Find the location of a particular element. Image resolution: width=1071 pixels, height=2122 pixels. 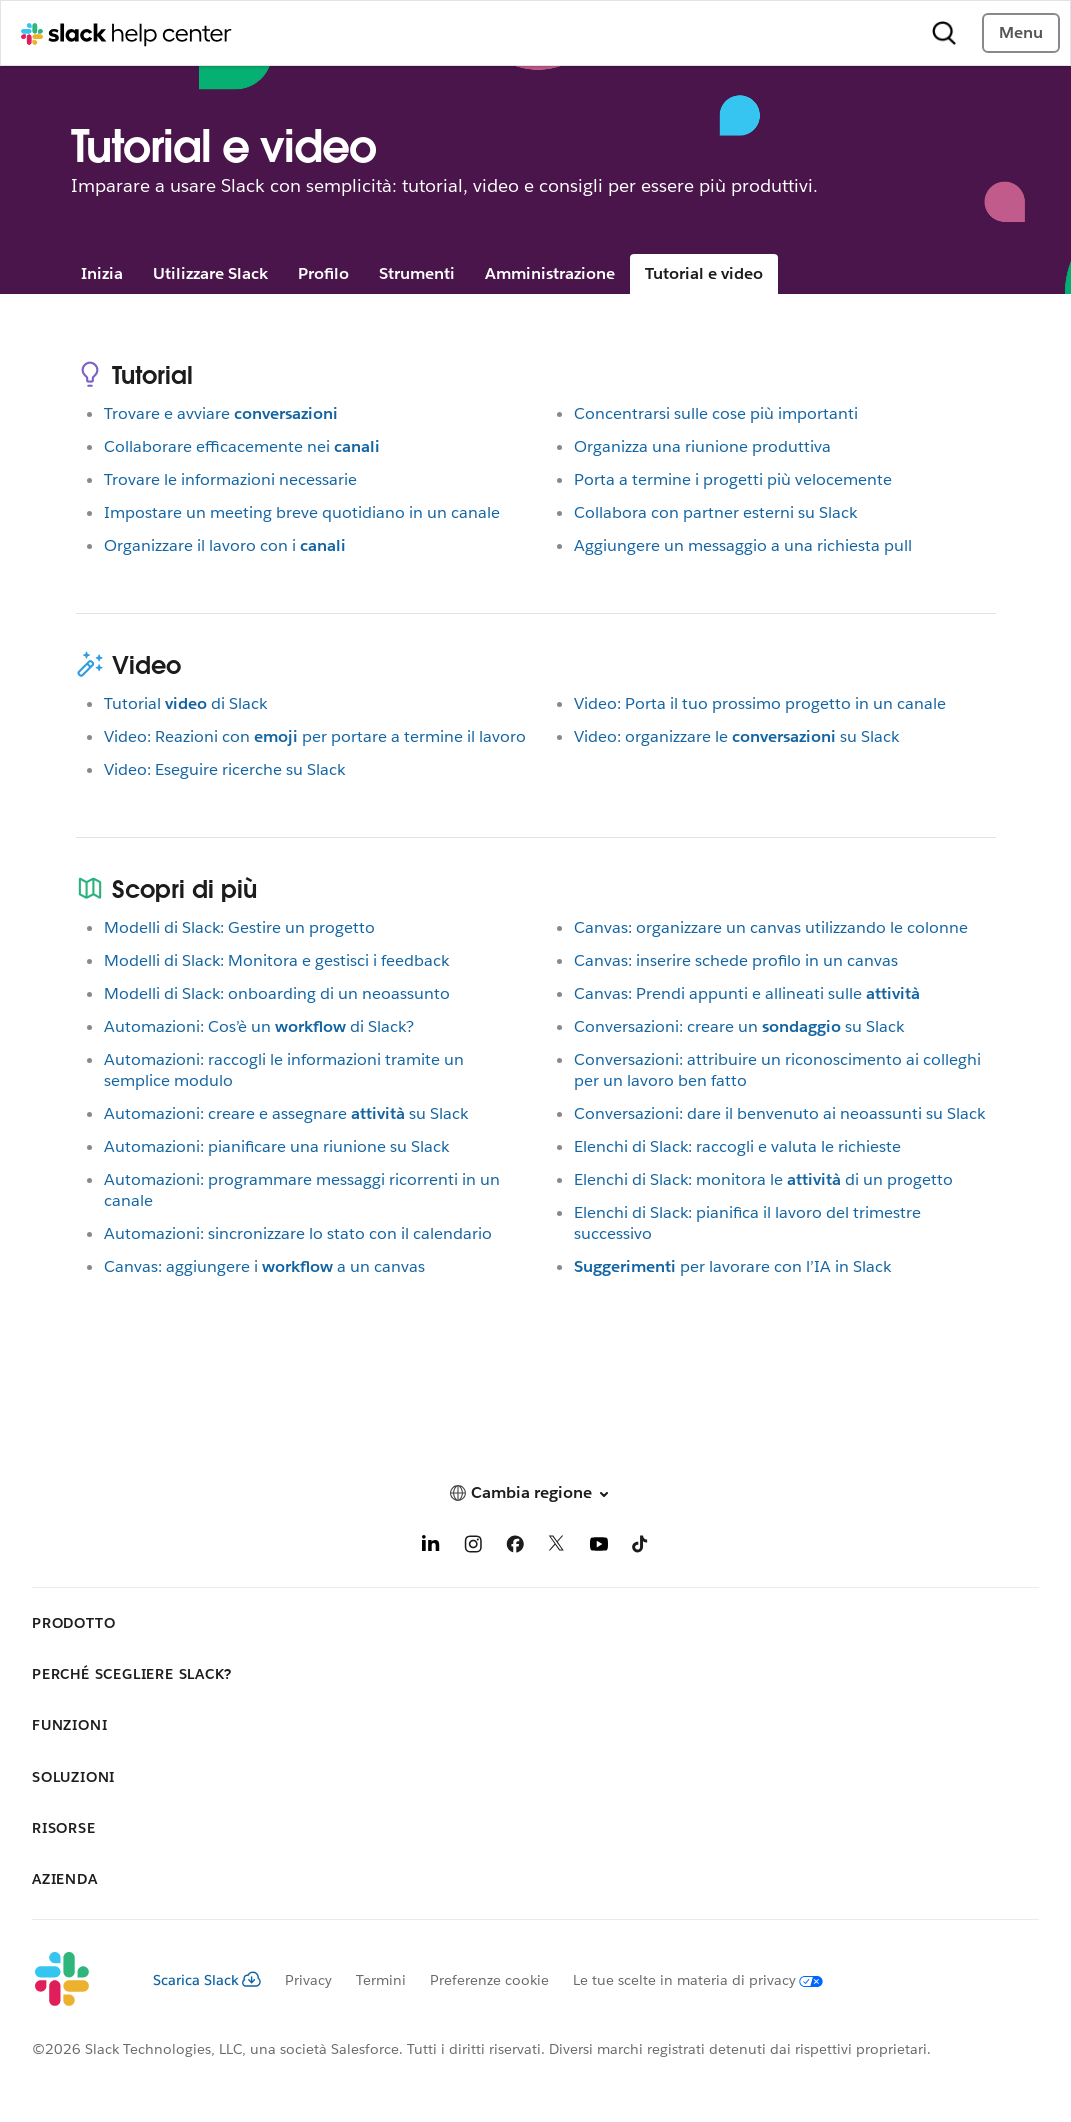

Scarica Slack is located at coordinates (207, 1980).